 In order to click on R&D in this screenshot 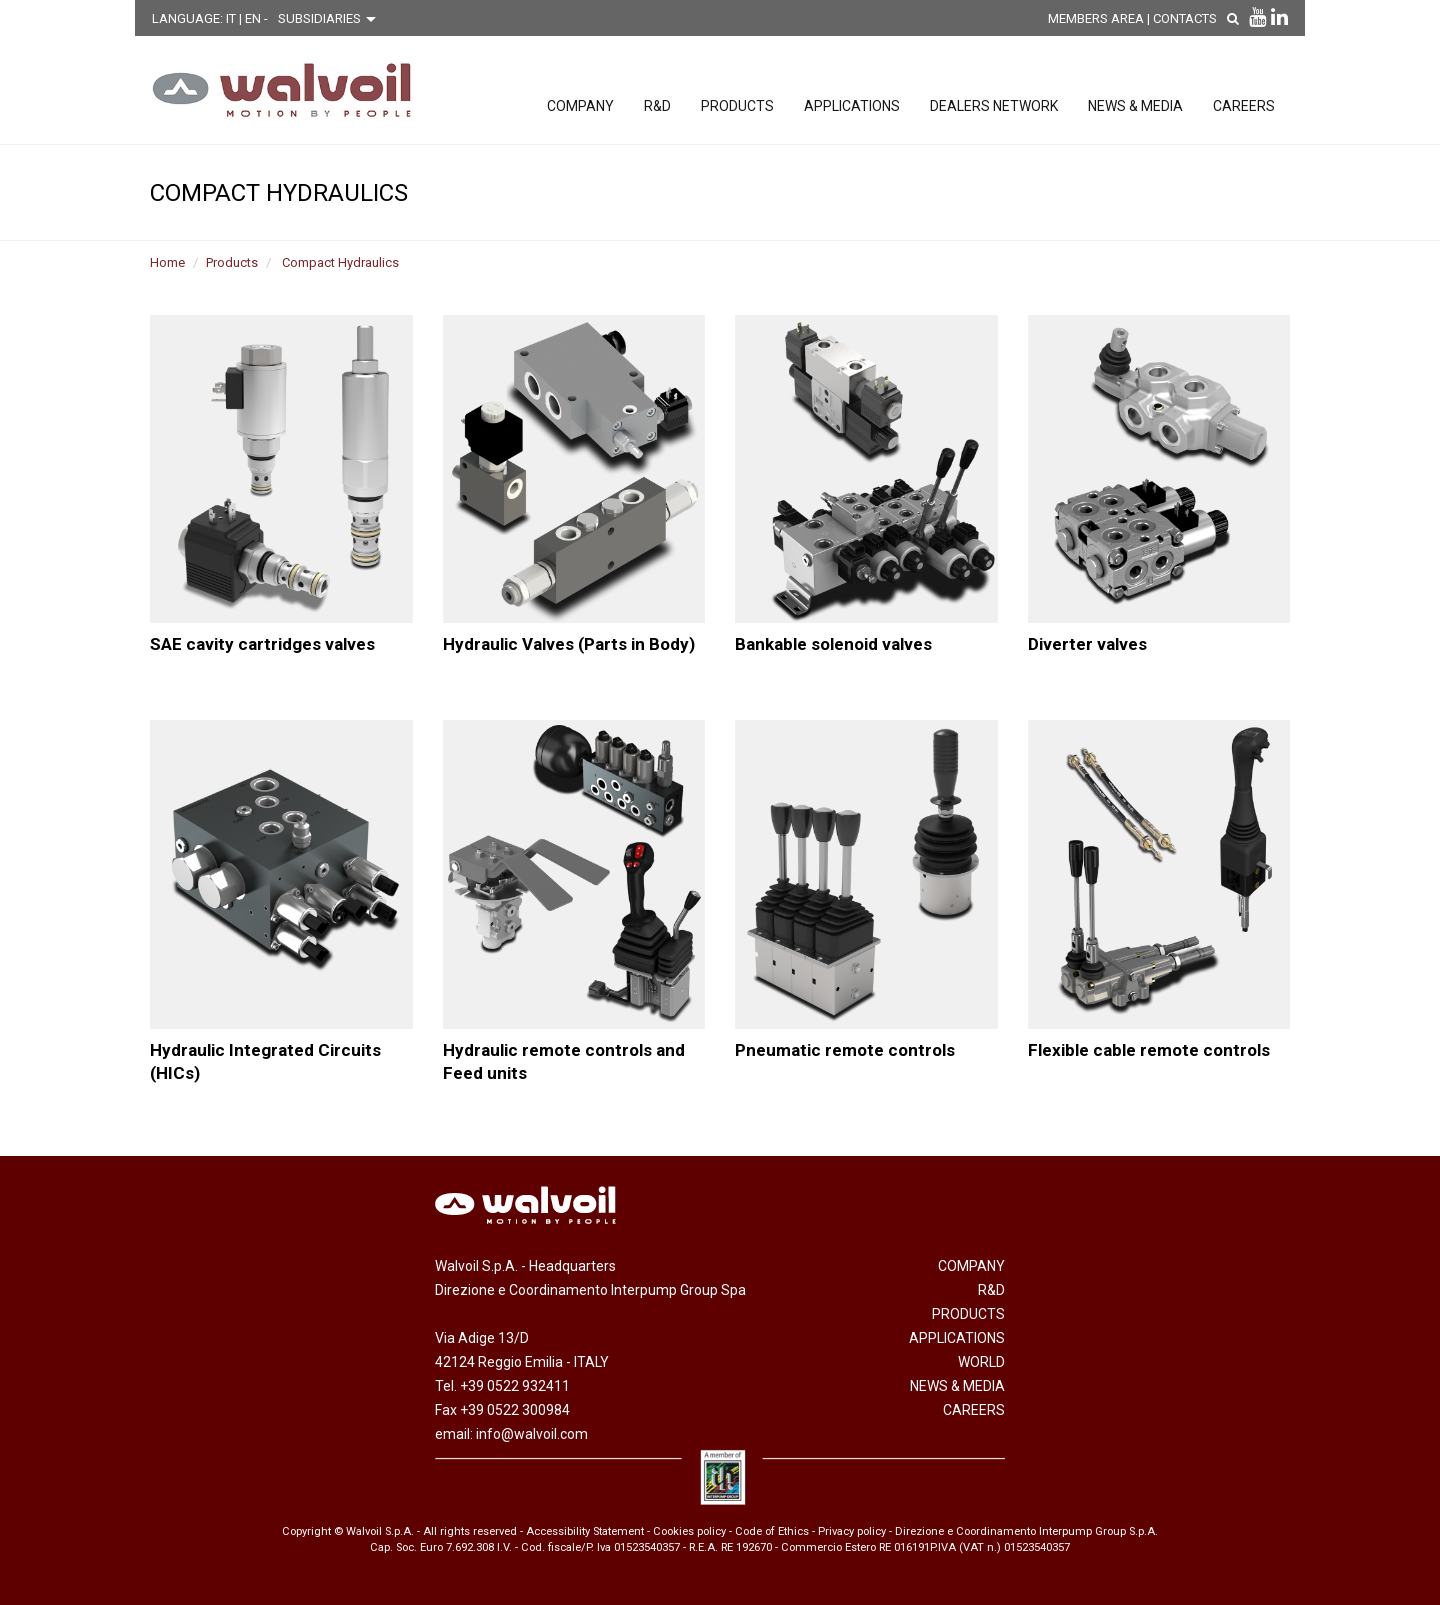, I will do `click(657, 106)`.